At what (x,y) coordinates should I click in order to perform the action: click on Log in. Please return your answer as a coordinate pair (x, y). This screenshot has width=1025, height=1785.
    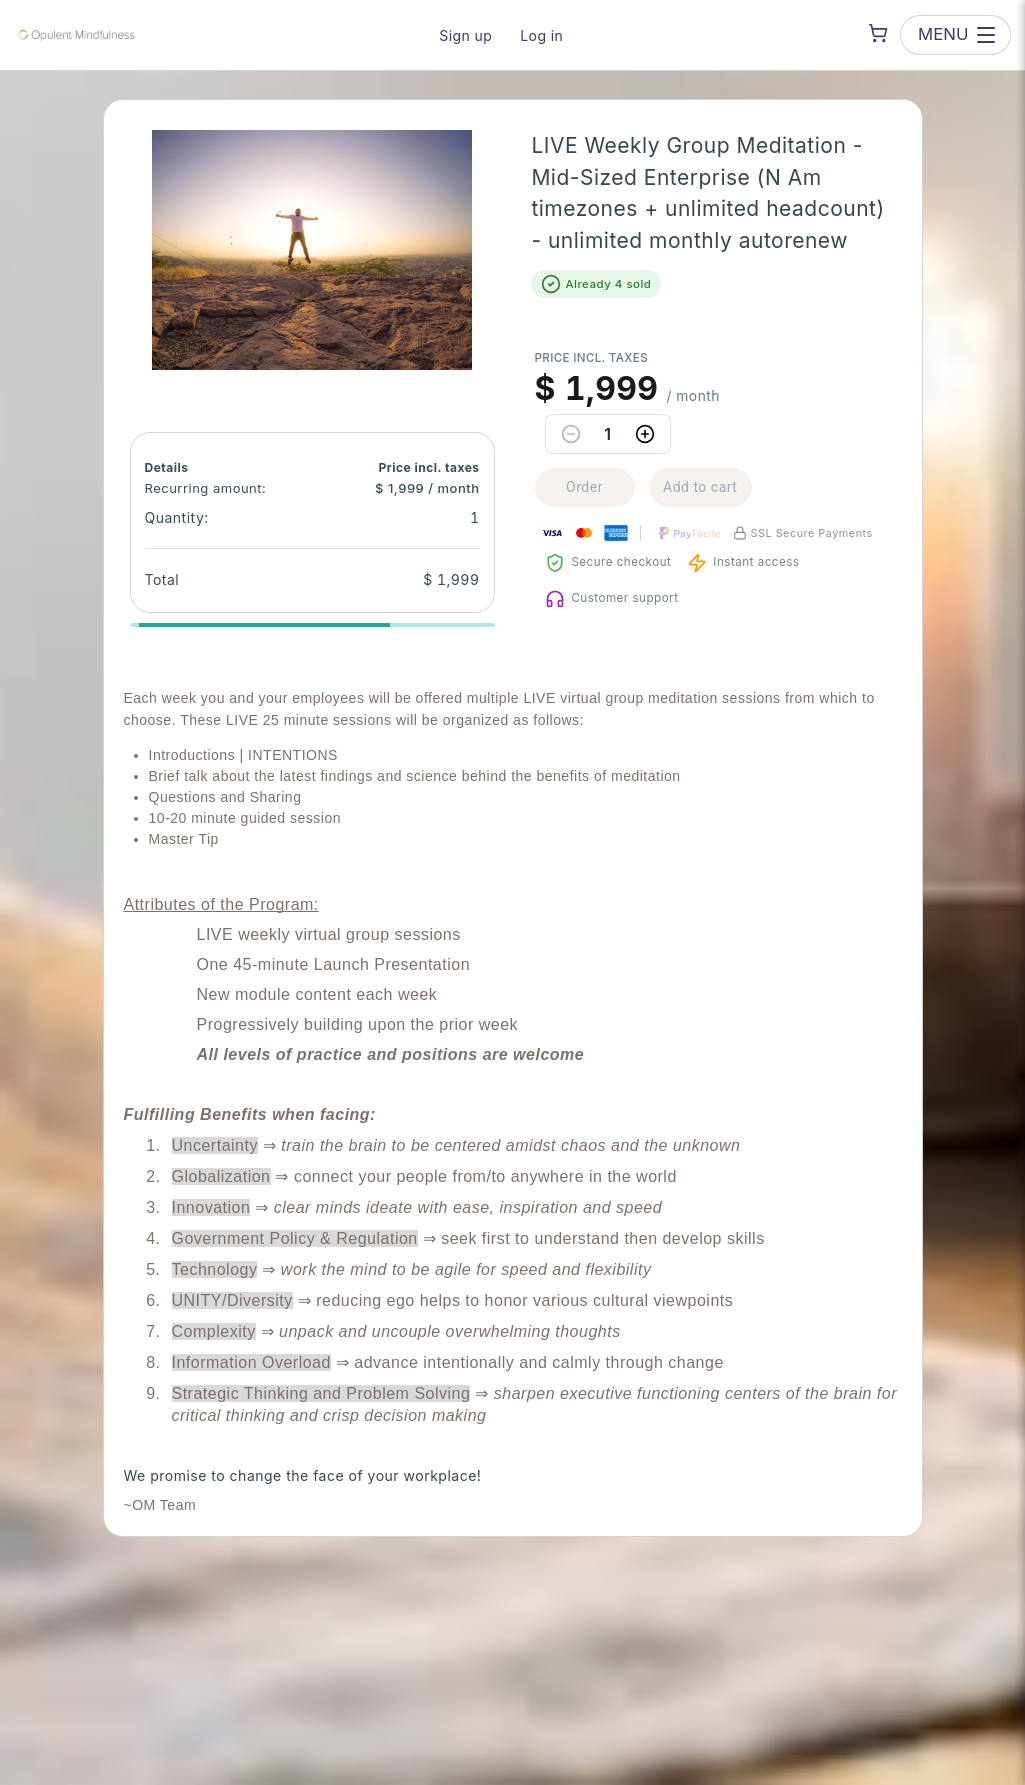
    Looking at the image, I should click on (541, 35).